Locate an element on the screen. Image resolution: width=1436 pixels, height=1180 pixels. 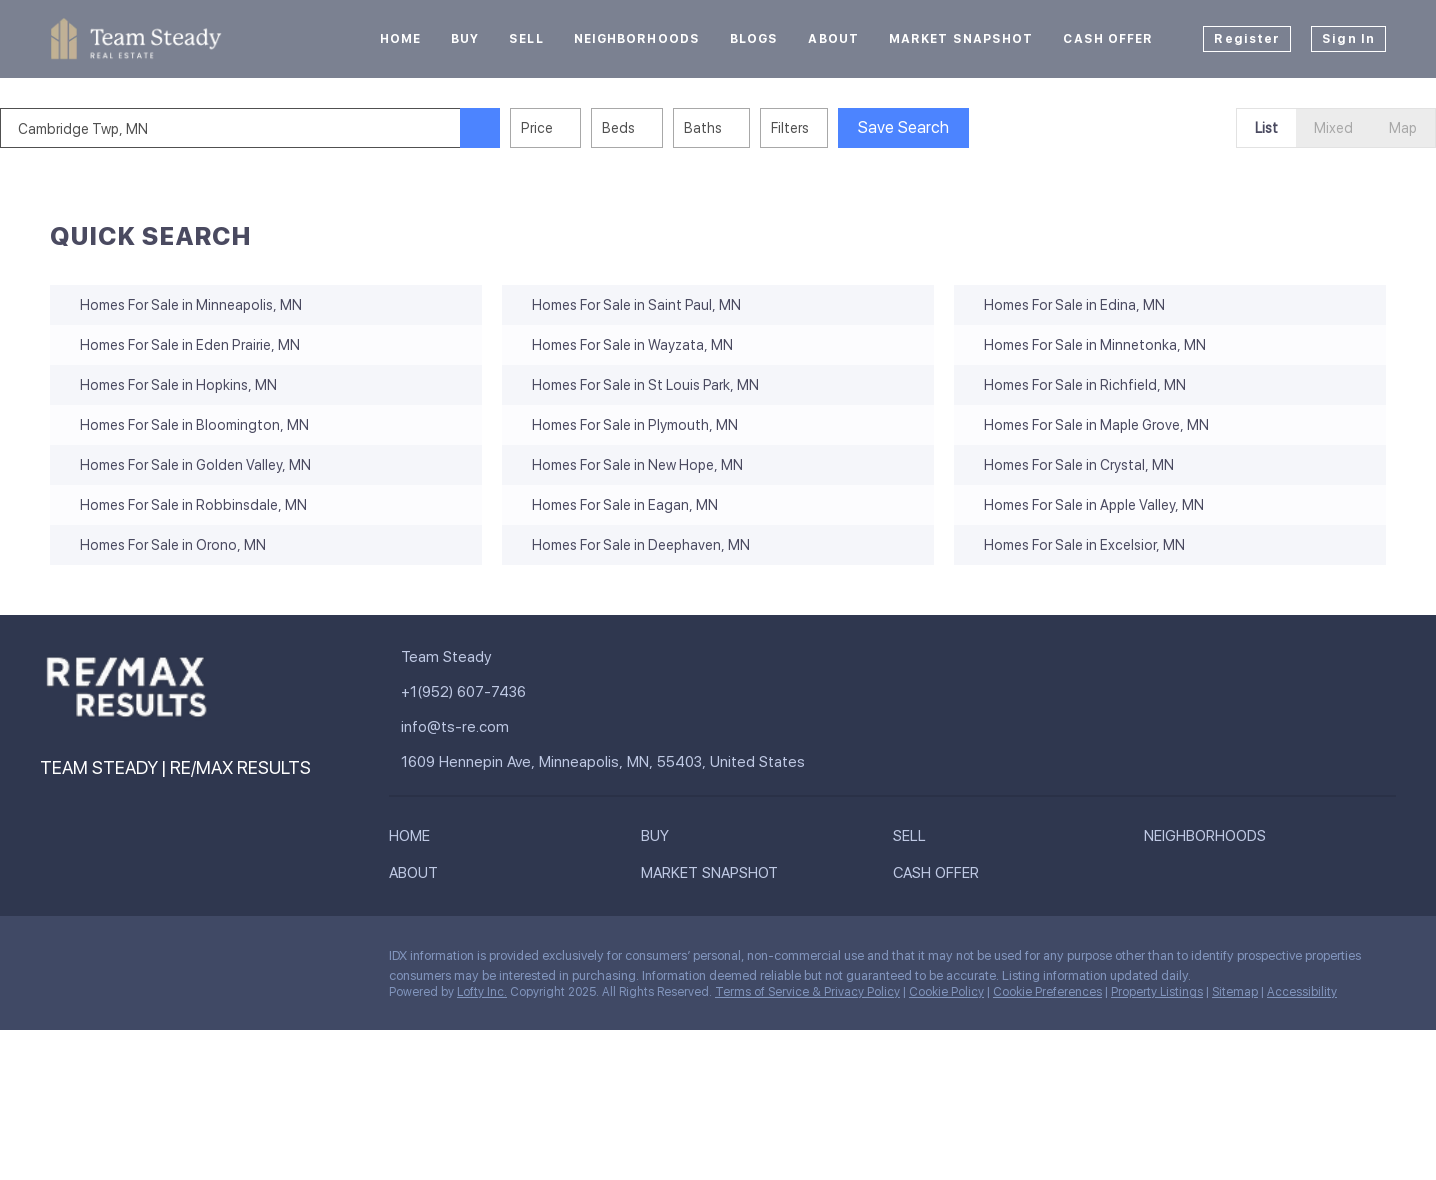
Home is located at coordinates (400, 39).